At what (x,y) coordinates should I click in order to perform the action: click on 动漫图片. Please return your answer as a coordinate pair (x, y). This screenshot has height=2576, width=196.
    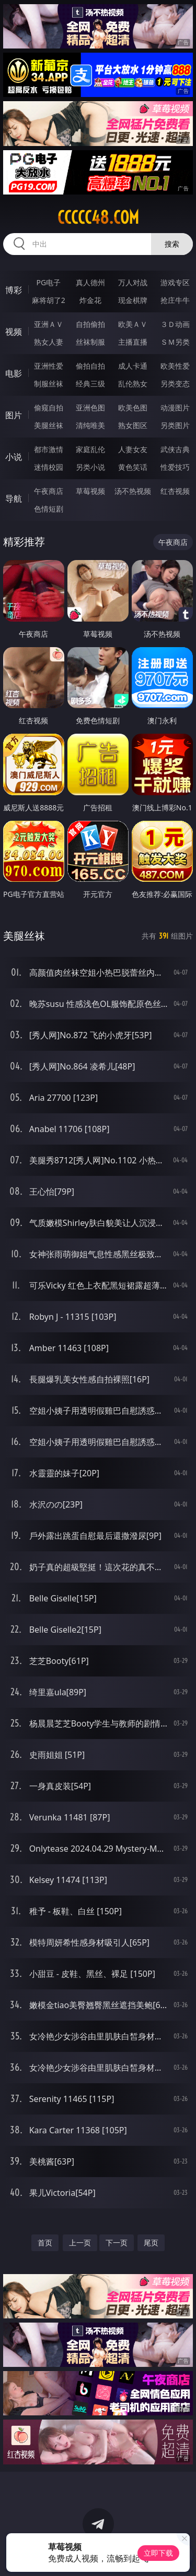
    Looking at the image, I should click on (175, 407).